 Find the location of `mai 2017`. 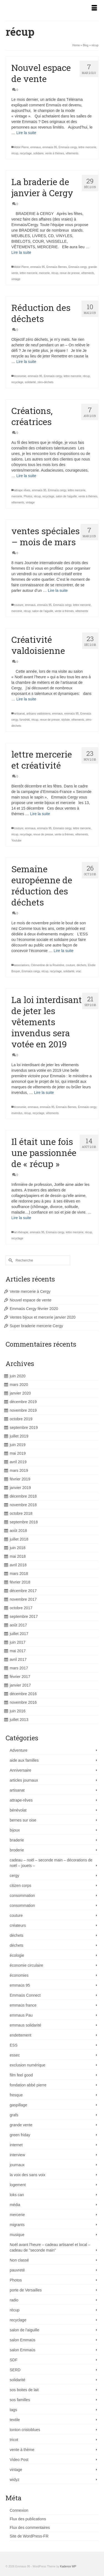

mai 2017 is located at coordinates (18, 1651).